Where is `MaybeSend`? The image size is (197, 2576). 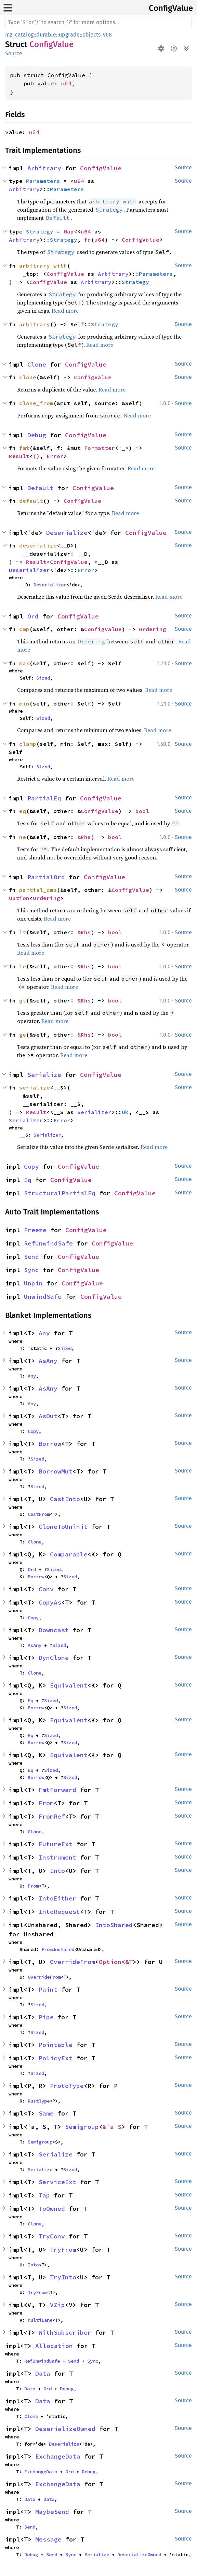
MaybeSend is located at coordinates (52, 2512).